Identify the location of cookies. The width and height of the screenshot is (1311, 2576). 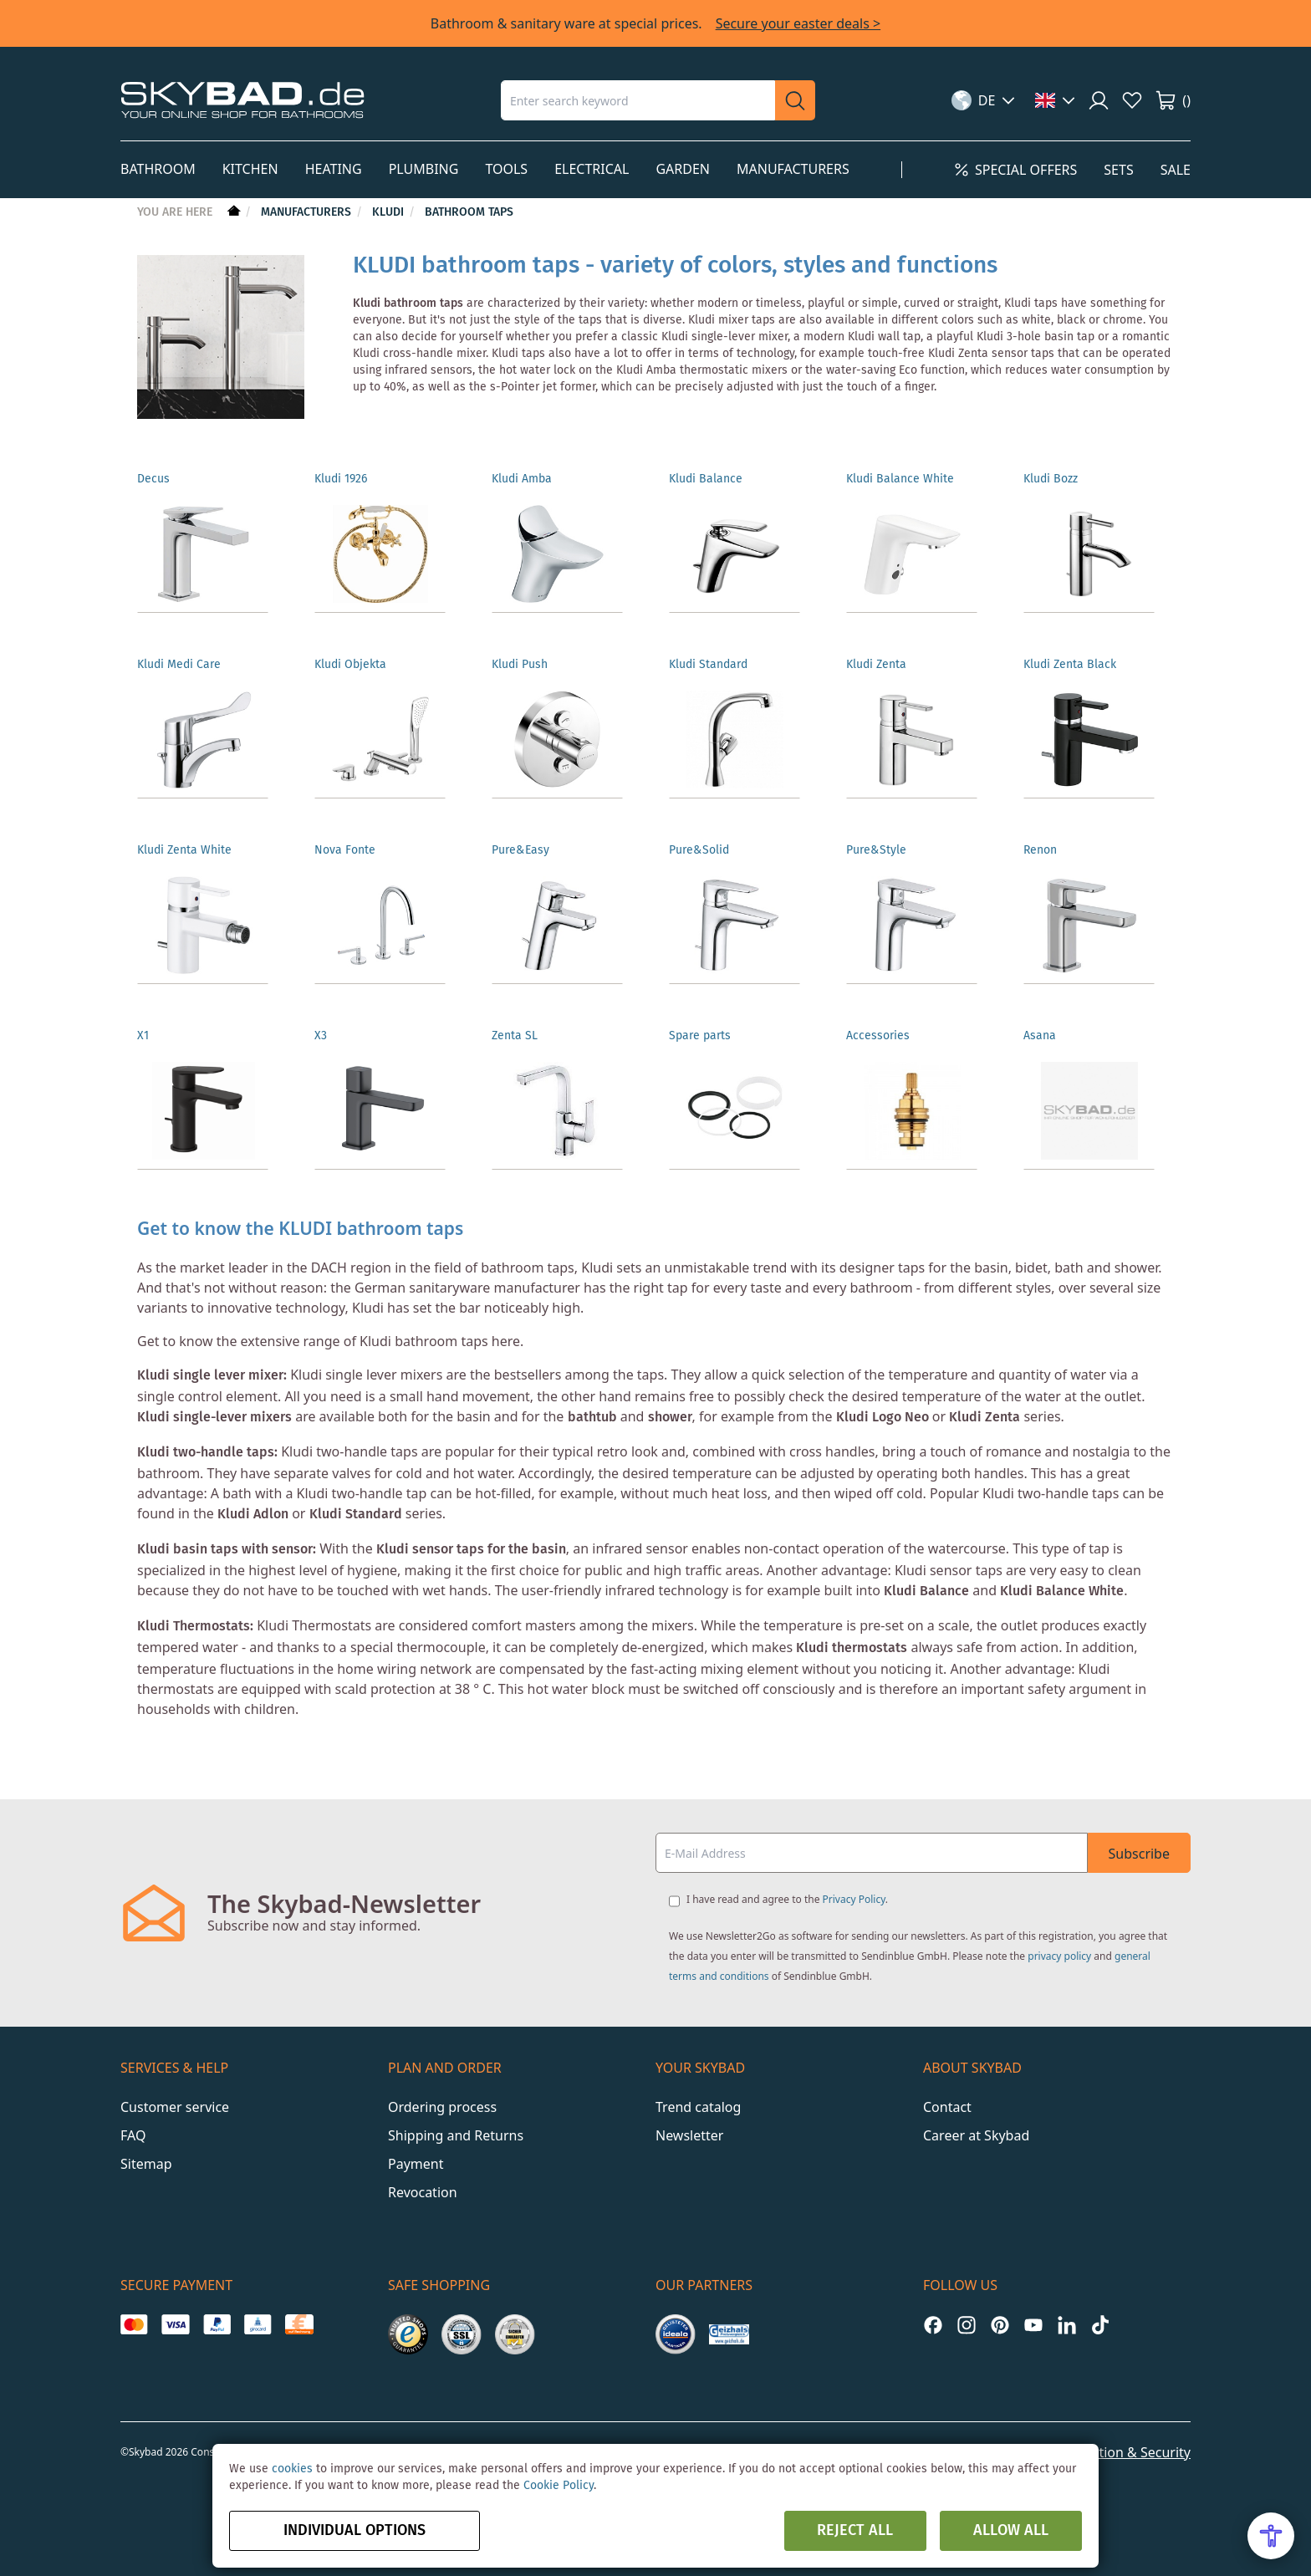
(292, 2469).